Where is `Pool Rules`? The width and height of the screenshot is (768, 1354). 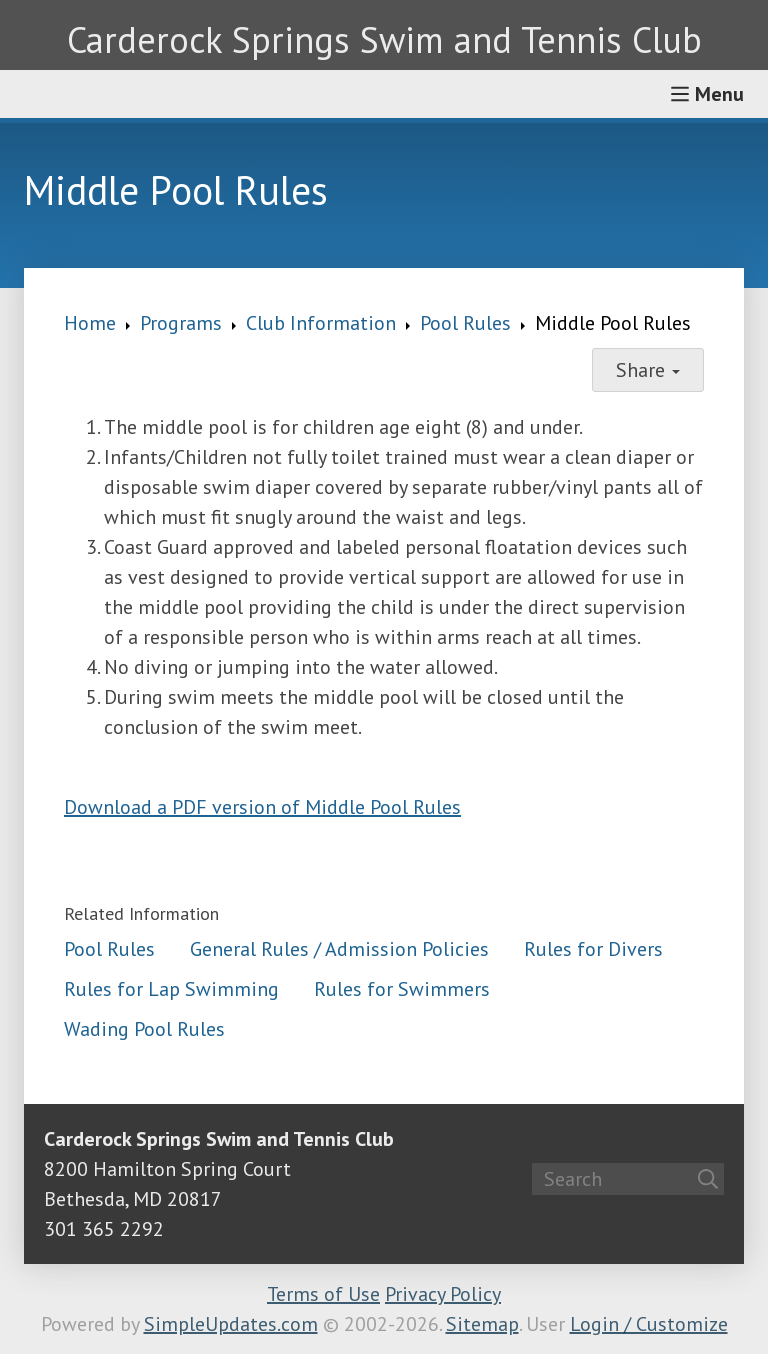
Pool Rules is located at coordinates (465, 323).